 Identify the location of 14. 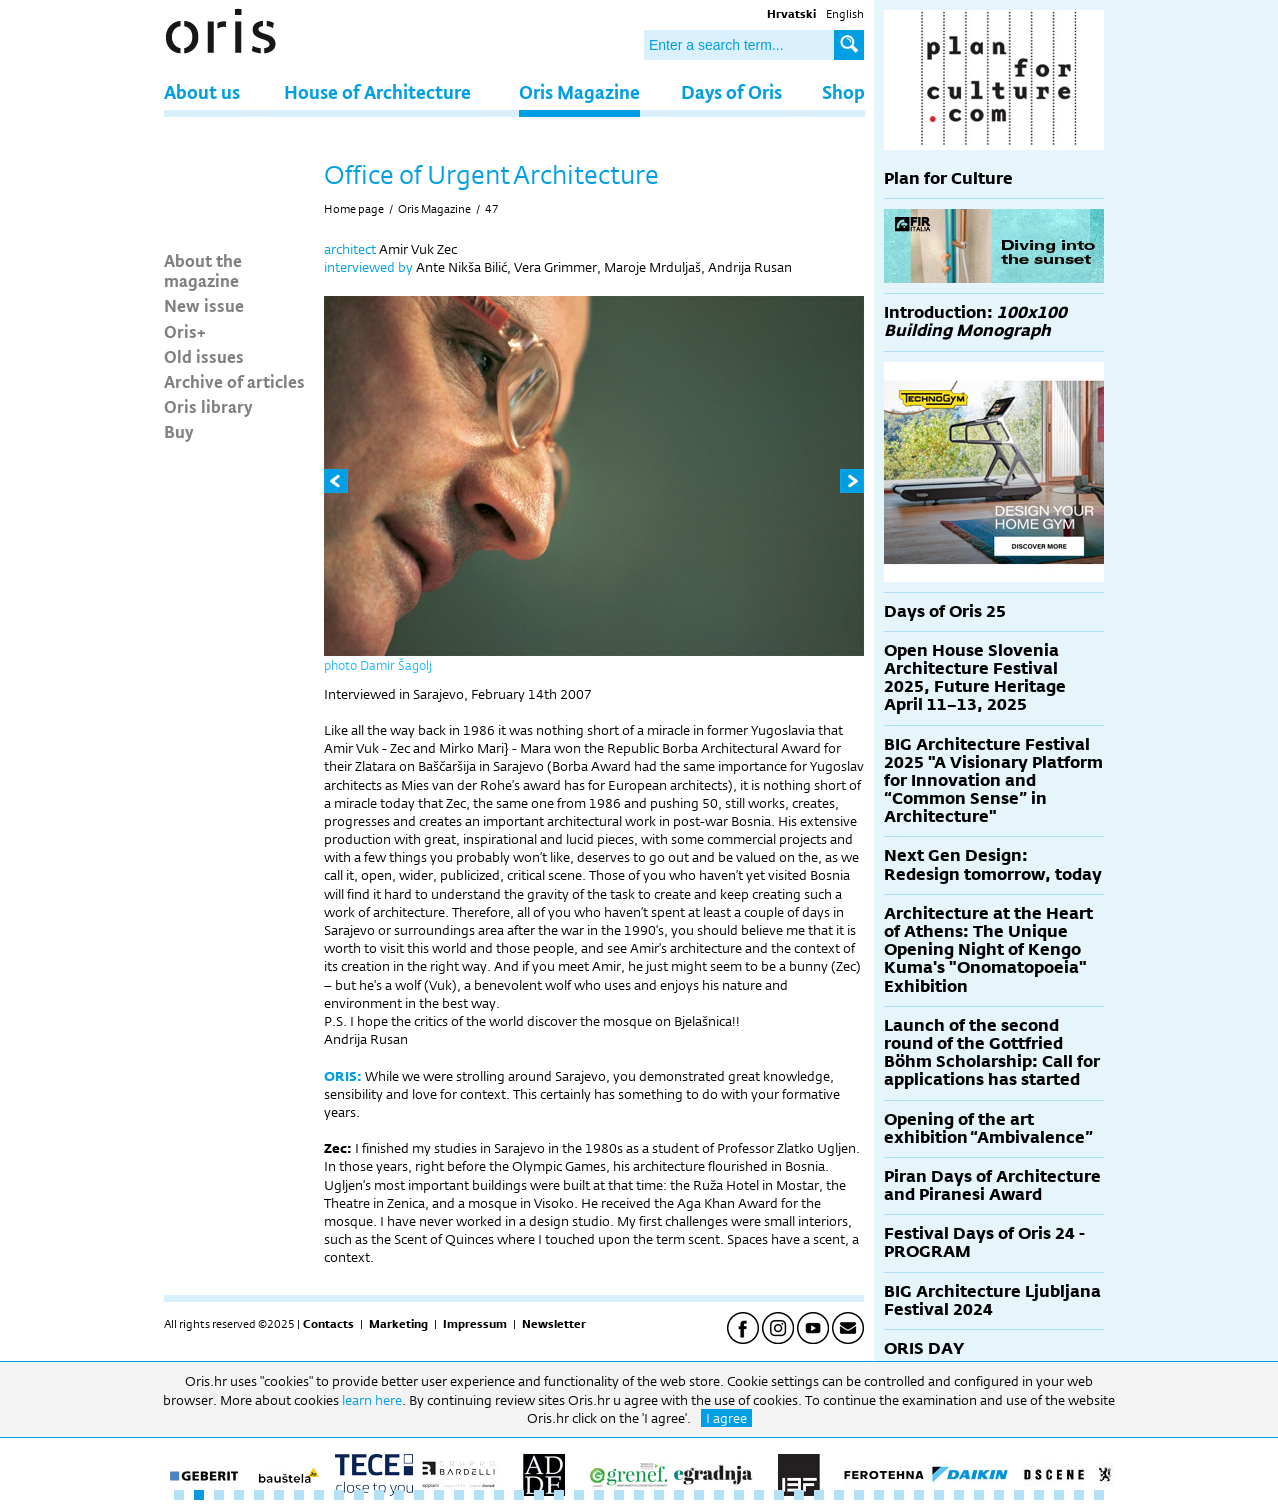
(439, 1495).